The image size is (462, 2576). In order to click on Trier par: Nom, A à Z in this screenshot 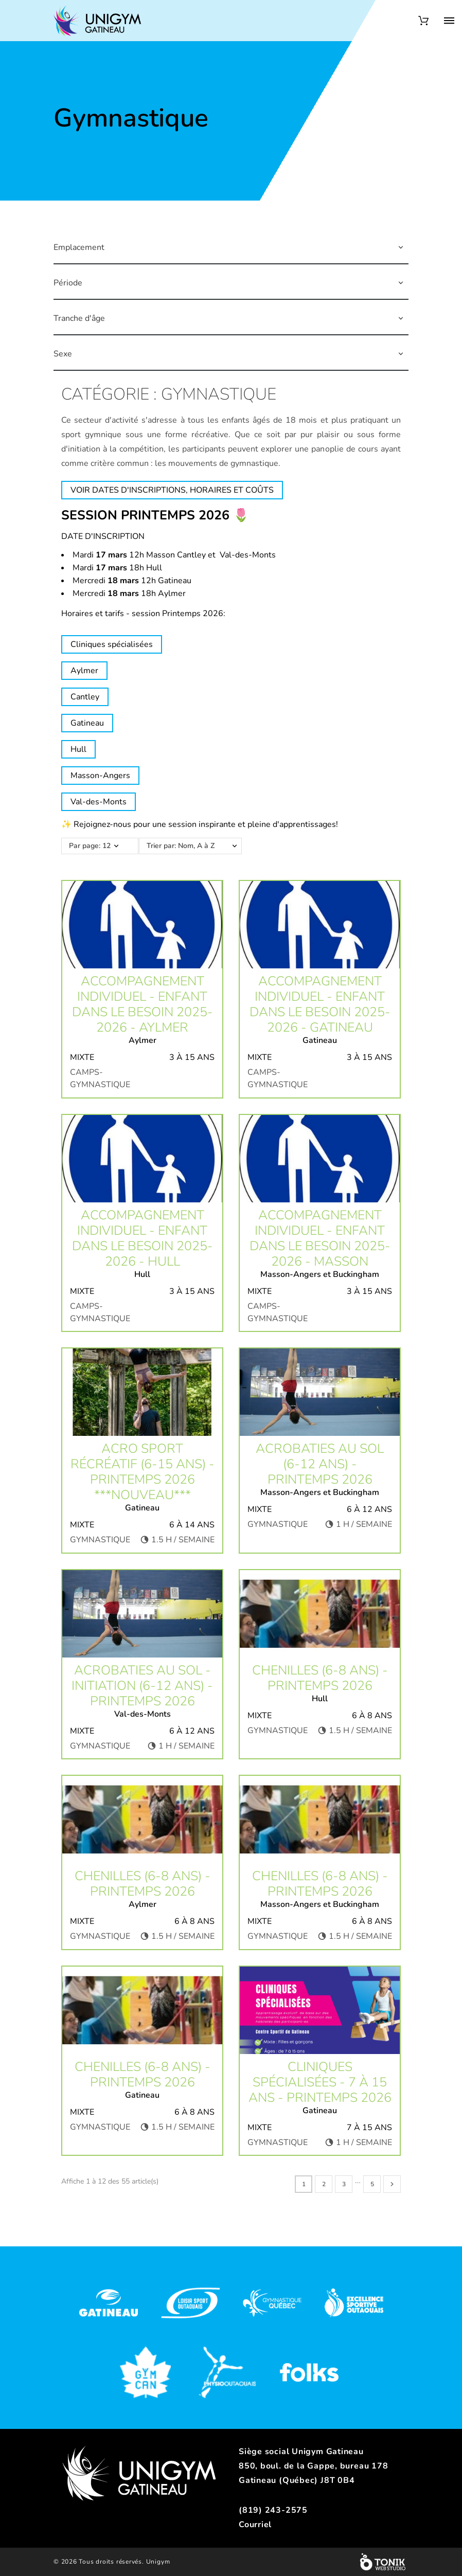, I will do `click(195, 846)`.